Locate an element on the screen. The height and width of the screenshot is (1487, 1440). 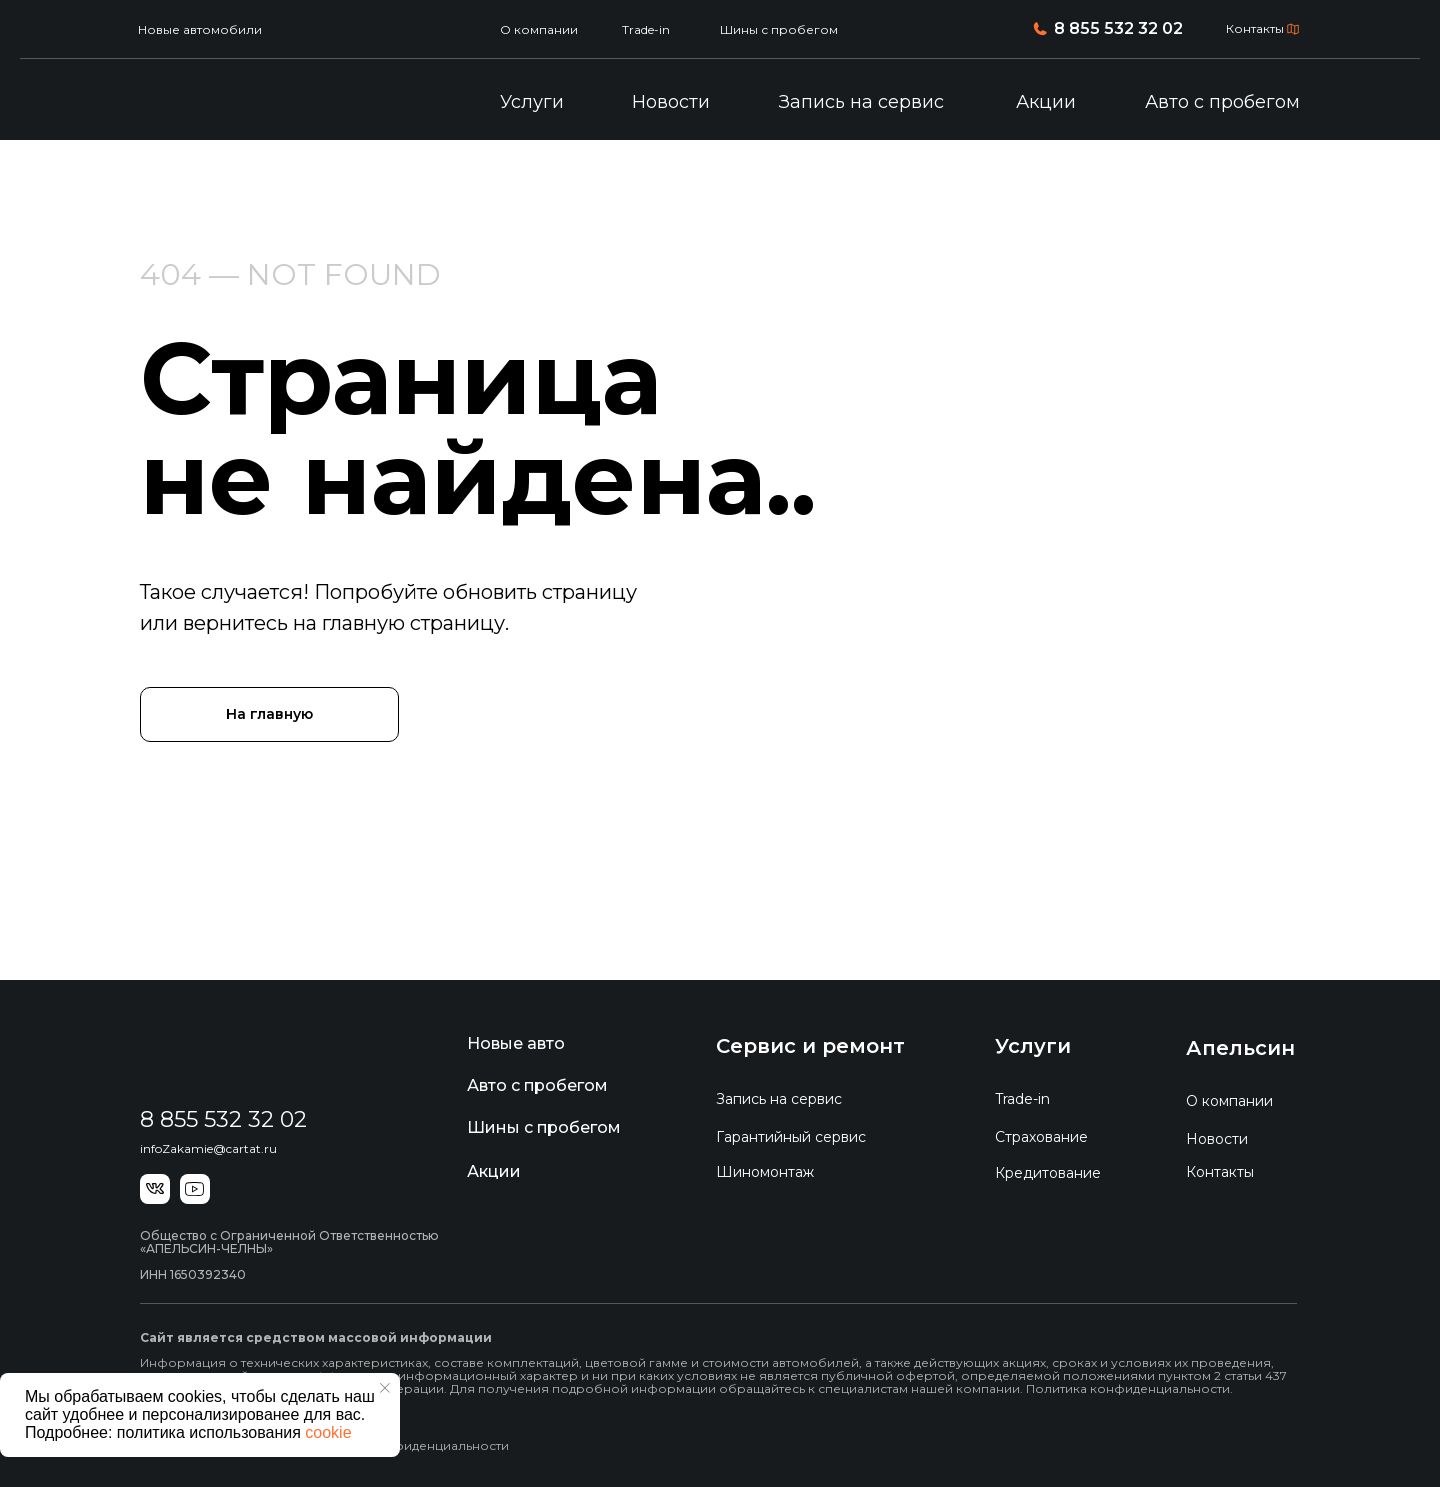
Услуги is located at coordinates (532, 102).